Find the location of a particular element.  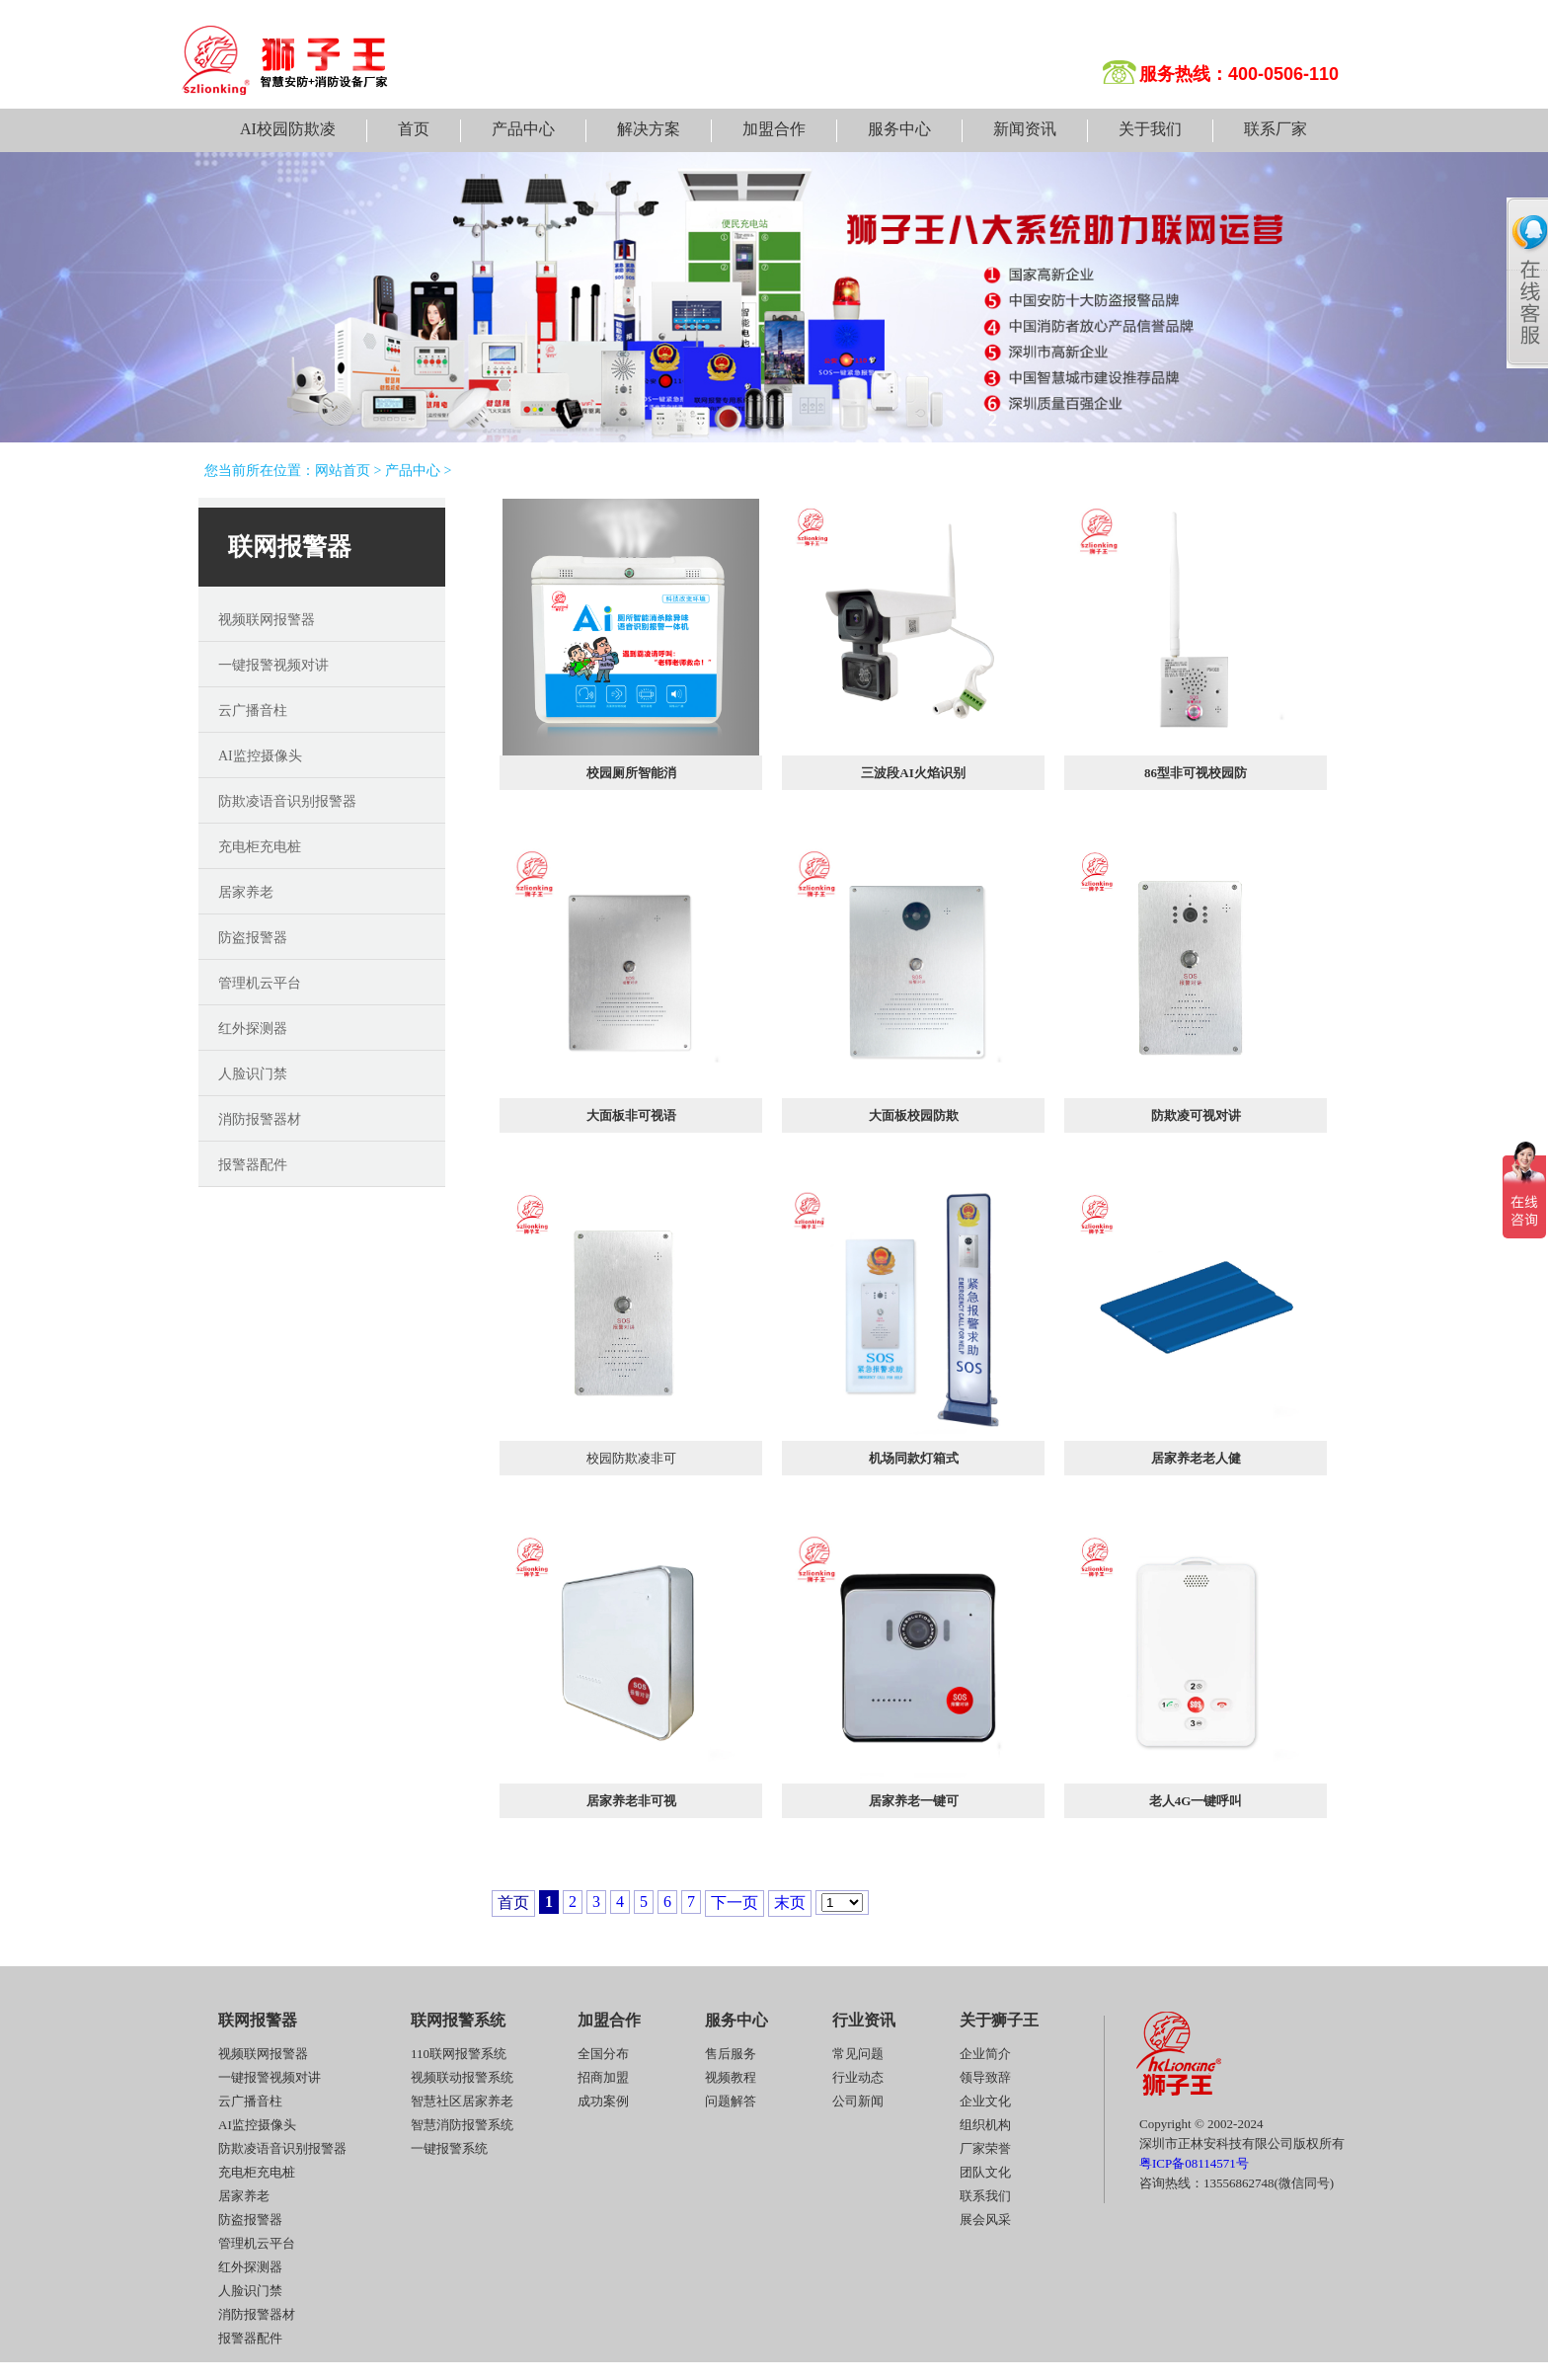

公司新闻 is located at coordinates (858, 2101).